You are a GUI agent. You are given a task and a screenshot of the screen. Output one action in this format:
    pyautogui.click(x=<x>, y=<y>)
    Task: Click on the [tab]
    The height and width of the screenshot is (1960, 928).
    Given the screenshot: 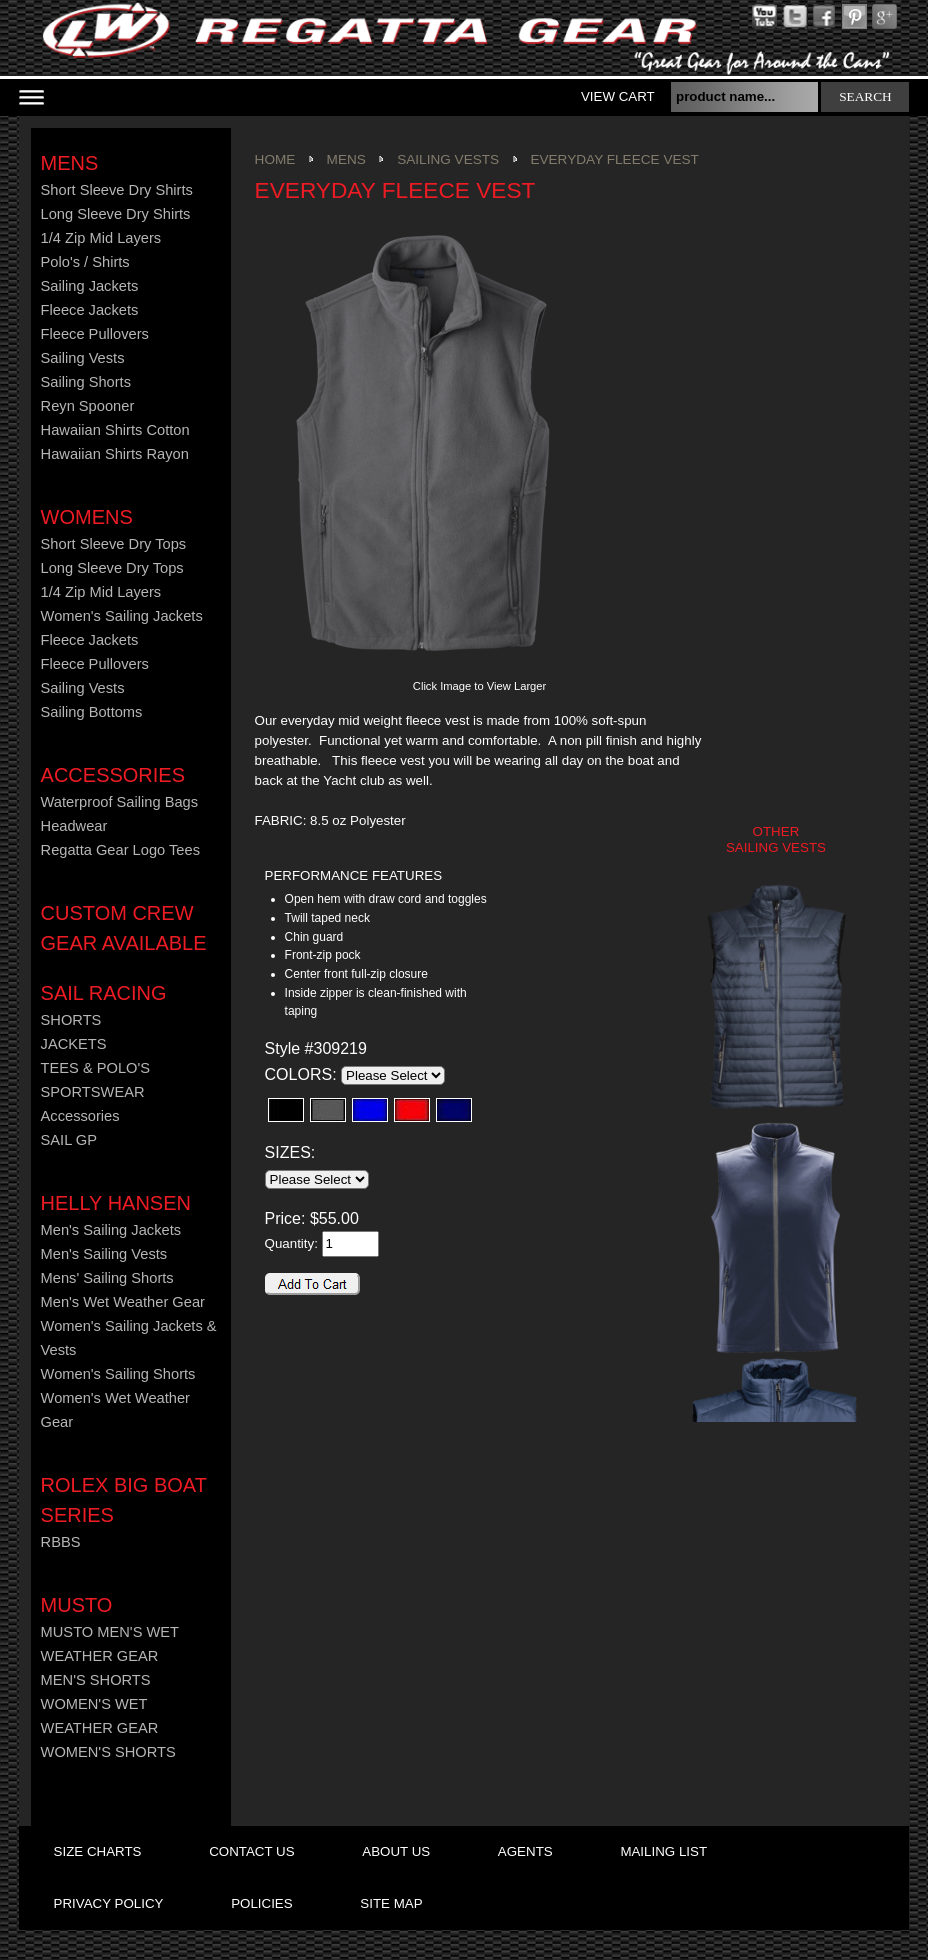 What is the action you would take?
    pyautogui.click(x=380, y=876)
    